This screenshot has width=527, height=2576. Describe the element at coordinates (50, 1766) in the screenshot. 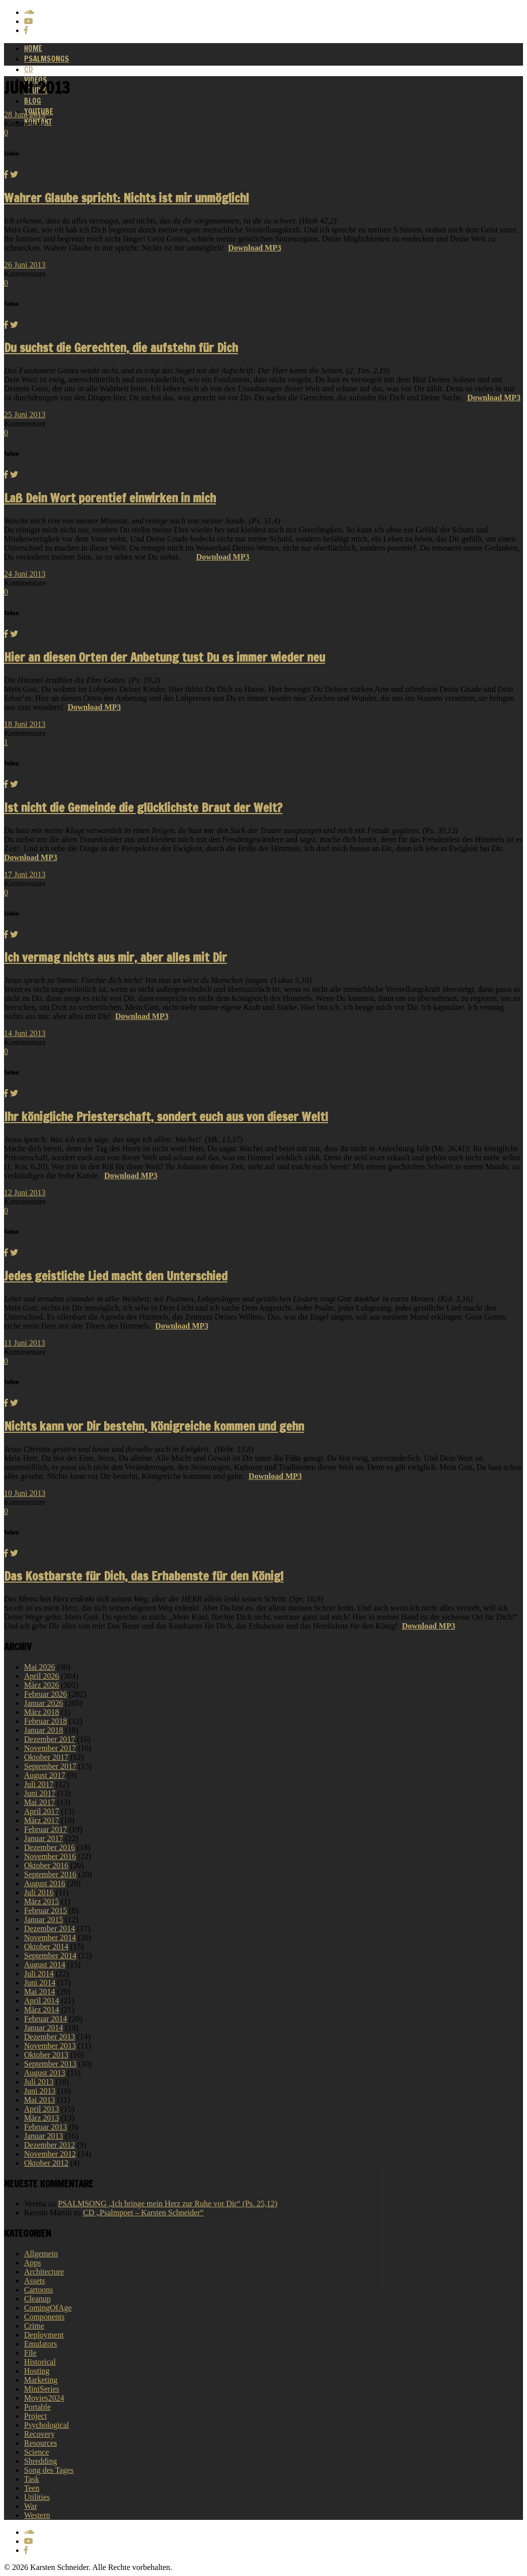

I see `September 2017` at that location.